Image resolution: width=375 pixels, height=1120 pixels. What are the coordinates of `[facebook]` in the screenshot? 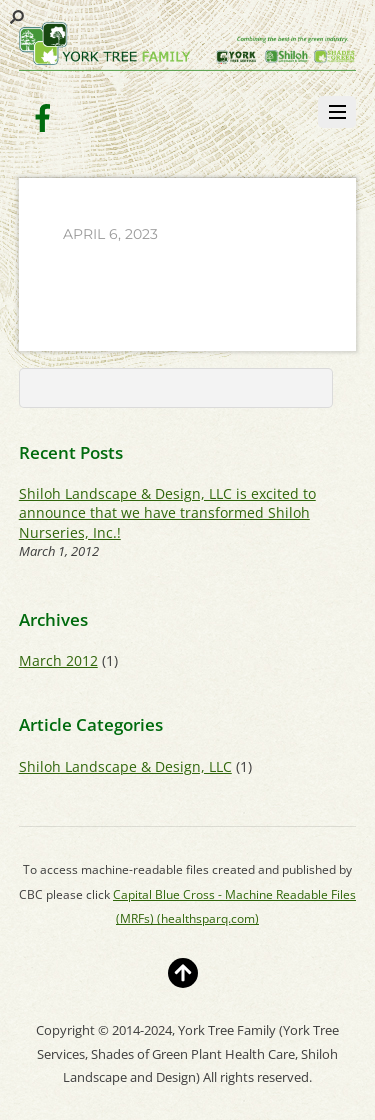 It's located at (43, 116).